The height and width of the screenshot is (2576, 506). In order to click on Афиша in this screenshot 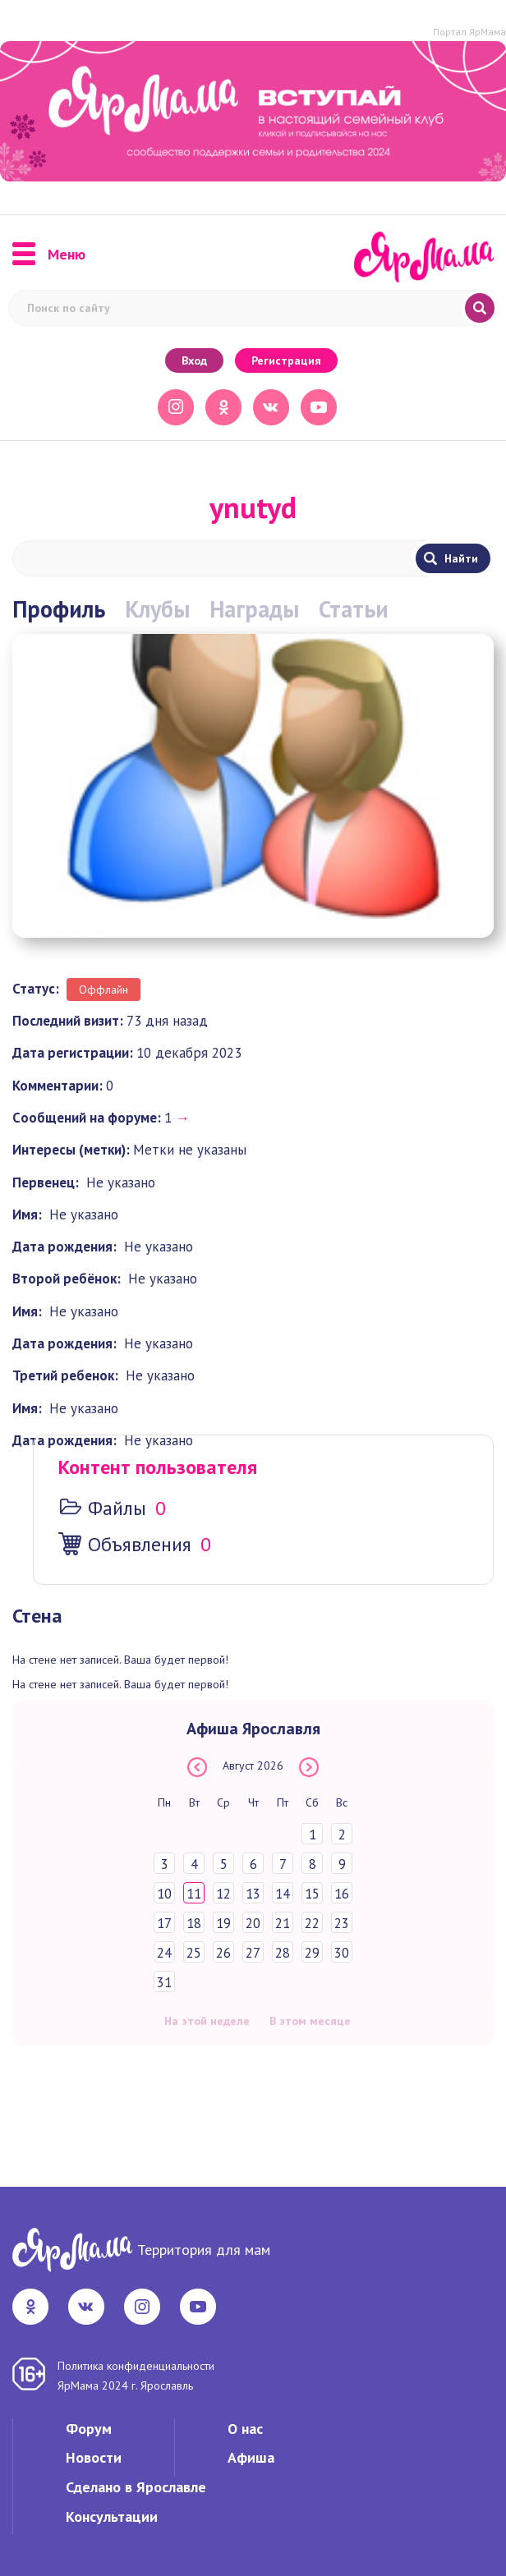, I will do `click(251, 2457)`.